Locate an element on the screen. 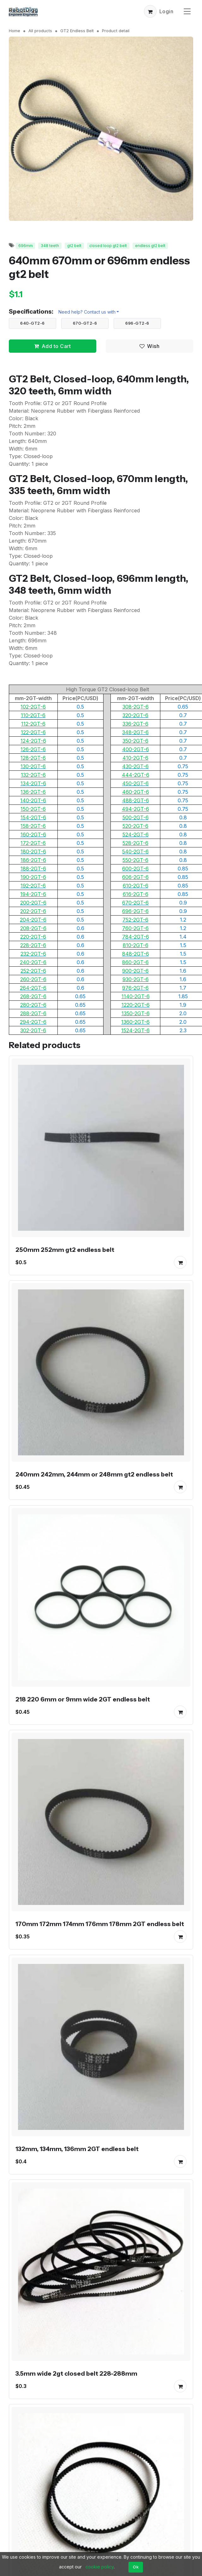 This screenshot has width=202, height=2576. 190-2GT-6 is located at coordinates (33, 877).